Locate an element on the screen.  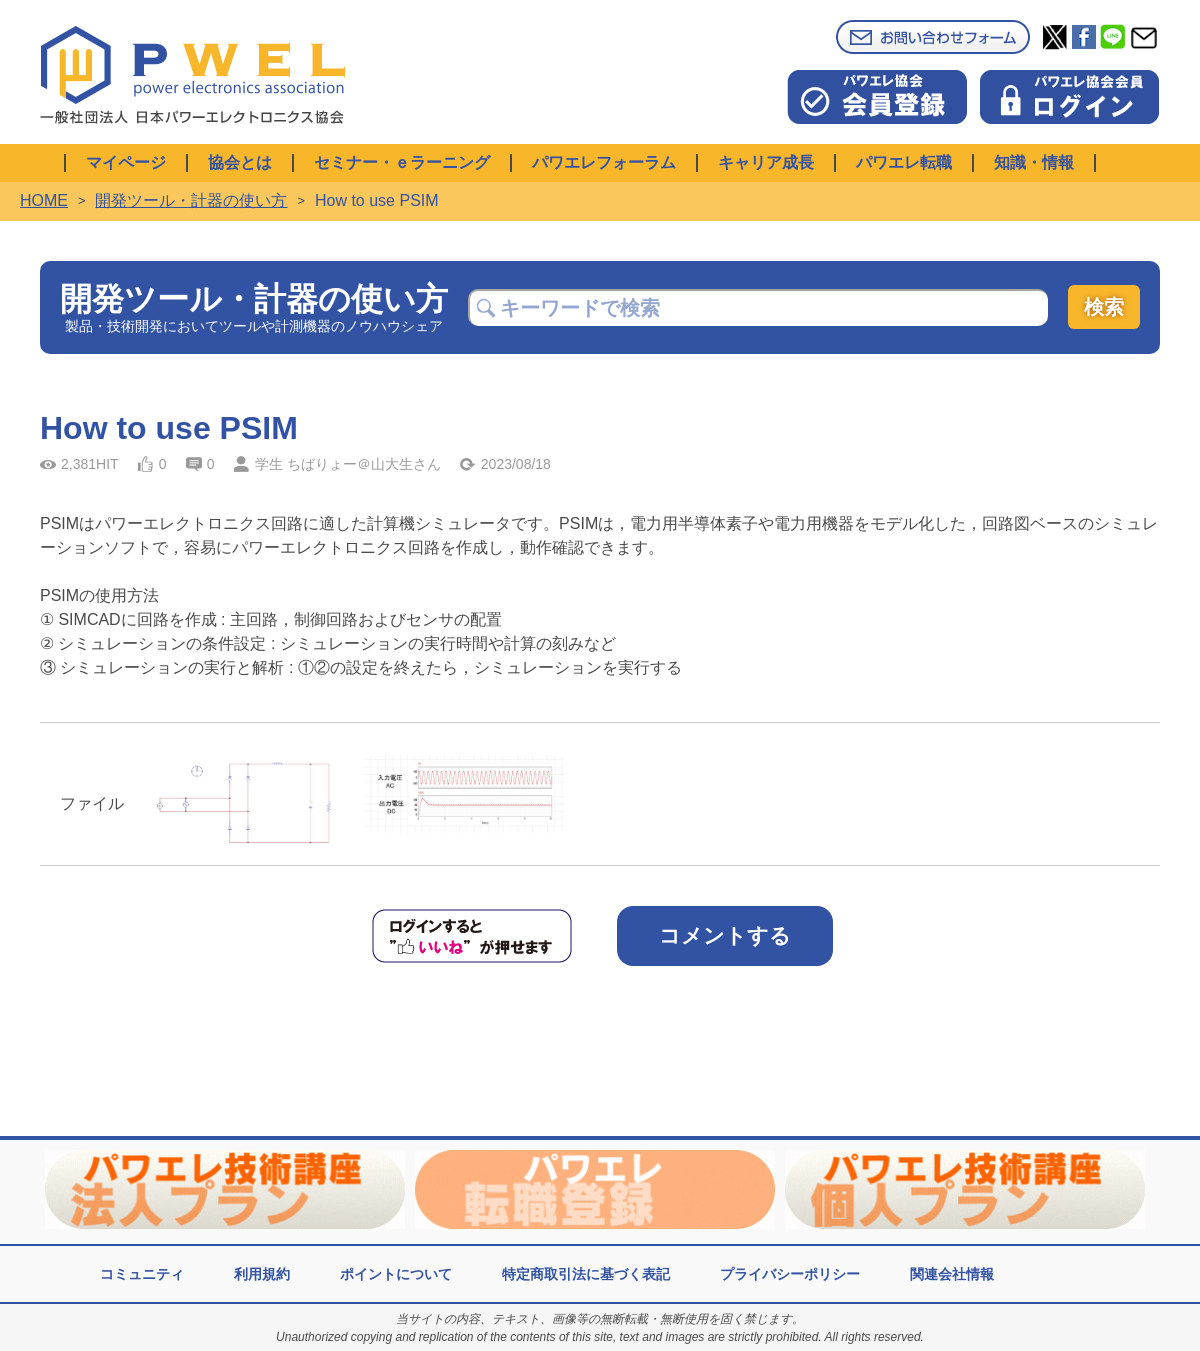
パワエレ転職 is located at coordinates (904, 162).